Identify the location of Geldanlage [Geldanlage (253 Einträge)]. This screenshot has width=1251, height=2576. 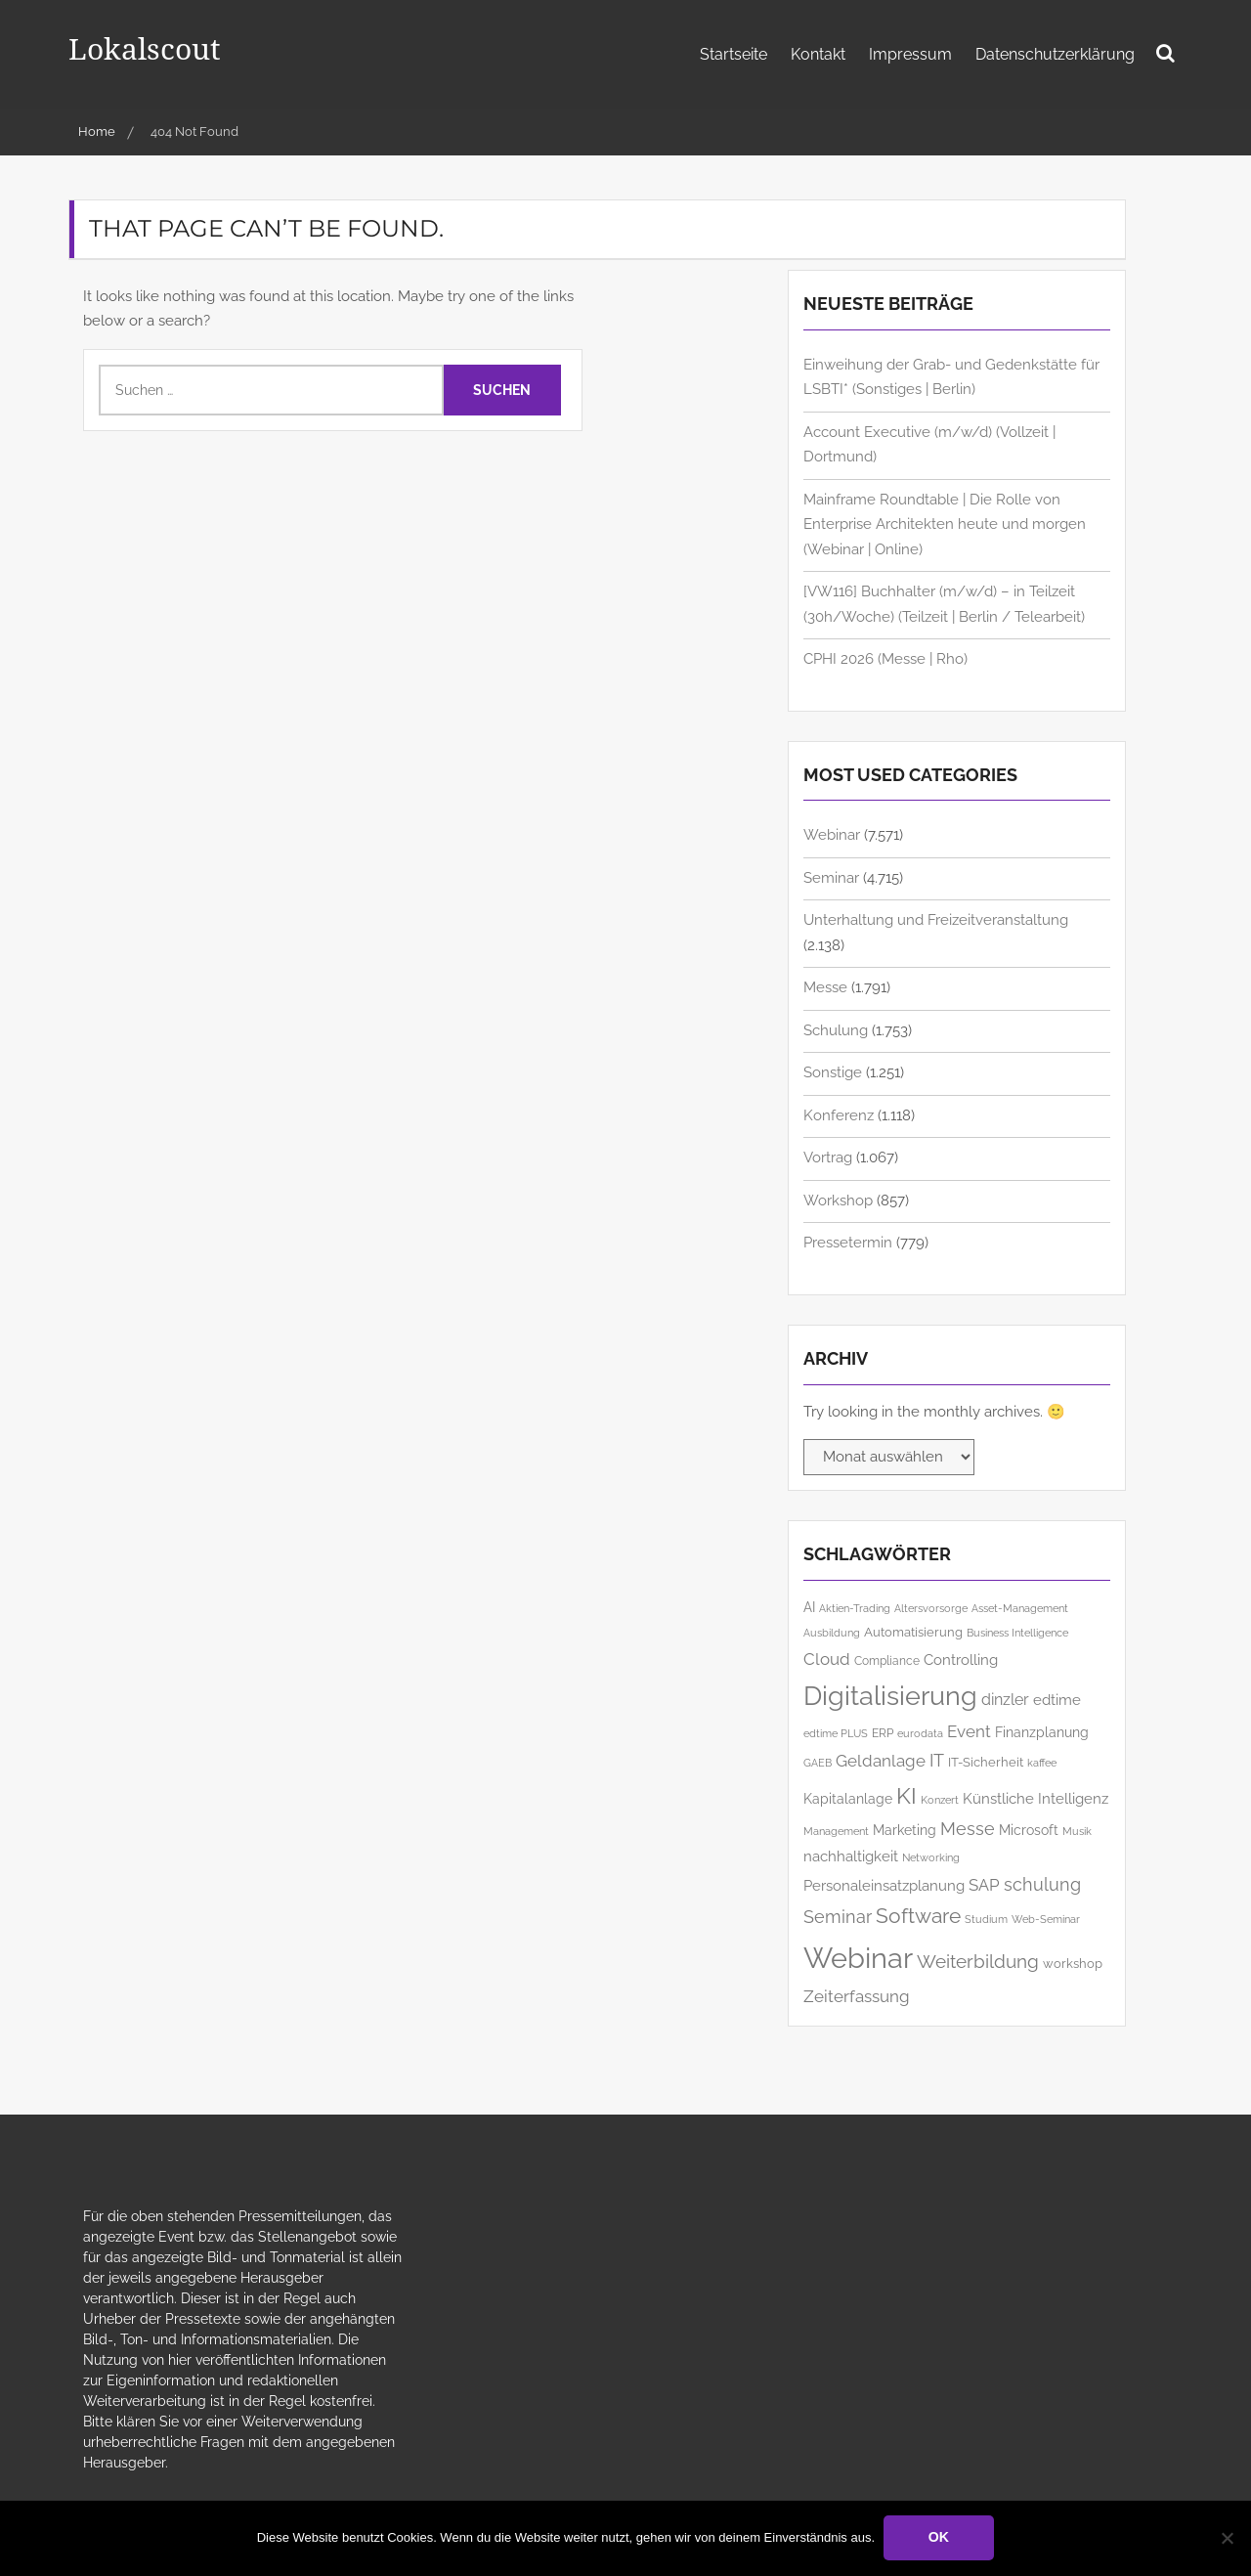
(881, 1760).